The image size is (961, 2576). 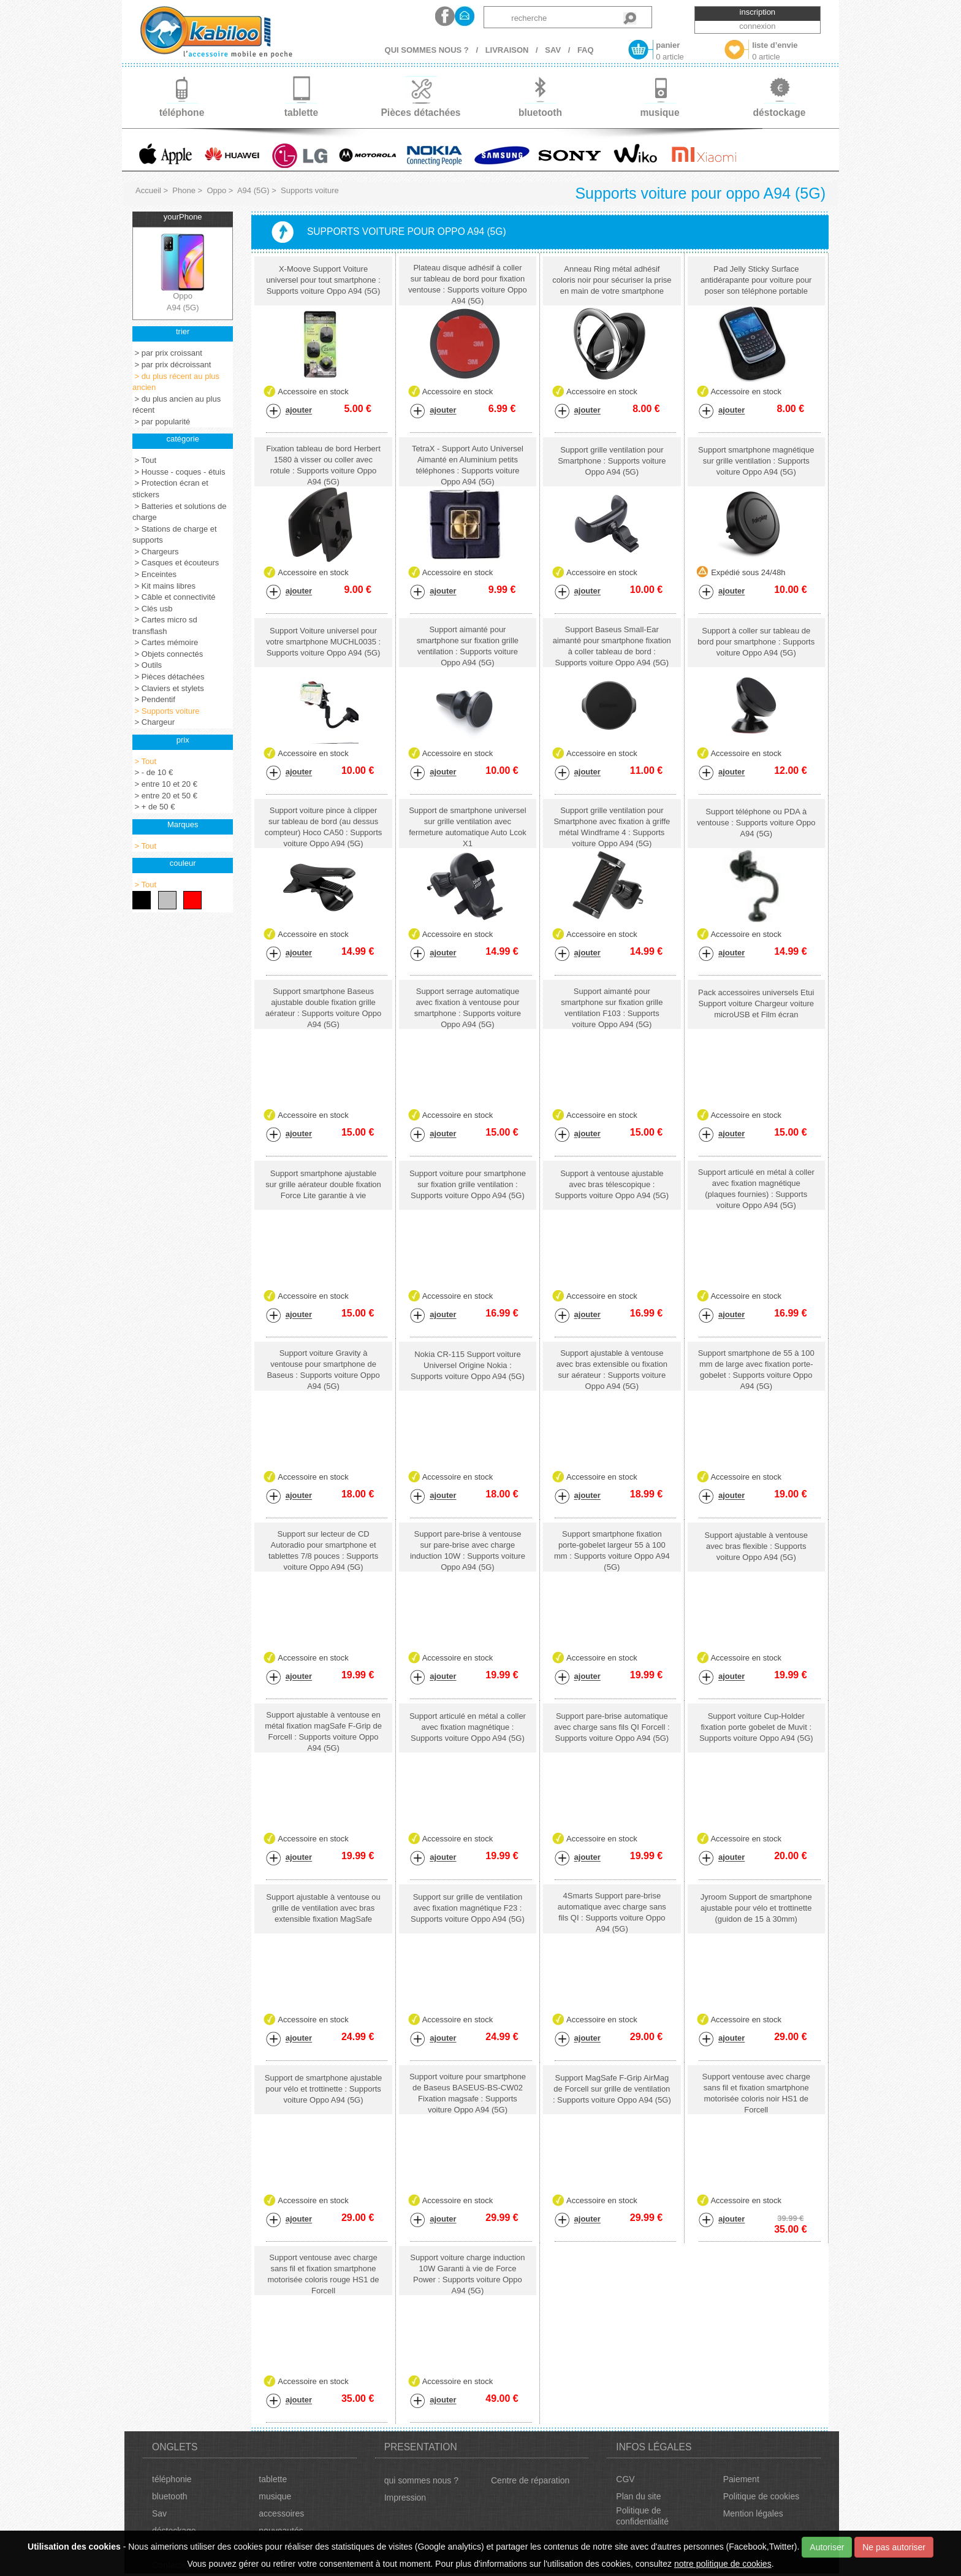 What do you see at coordinates (172, 2479) in the screenshot?
I see `téléphonie` at bounding box center [172, 2479].